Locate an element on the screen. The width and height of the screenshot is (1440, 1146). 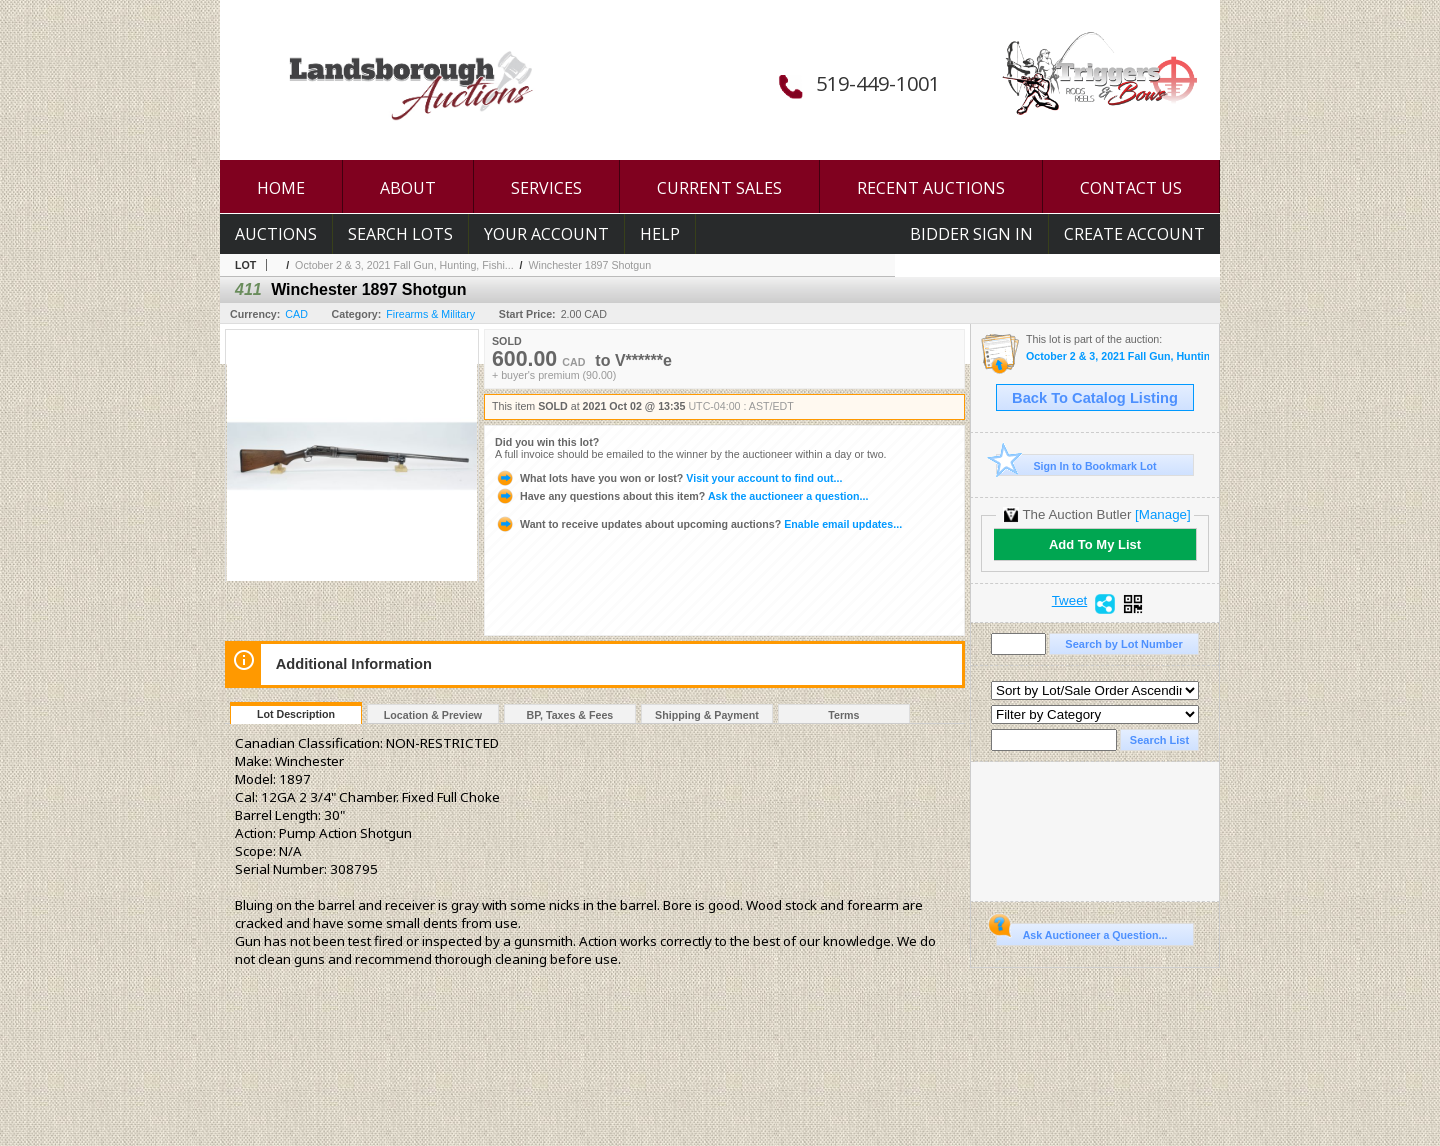
Your Account is located at coordinates (546, 234).